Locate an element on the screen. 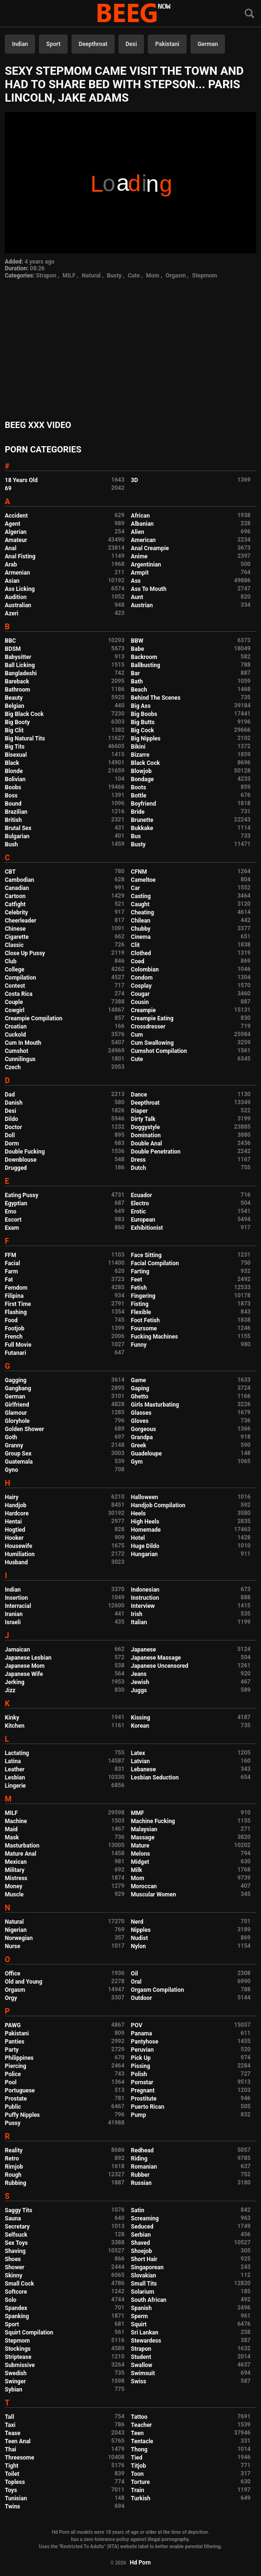  Muscle is located at coordinates (14, 1894).